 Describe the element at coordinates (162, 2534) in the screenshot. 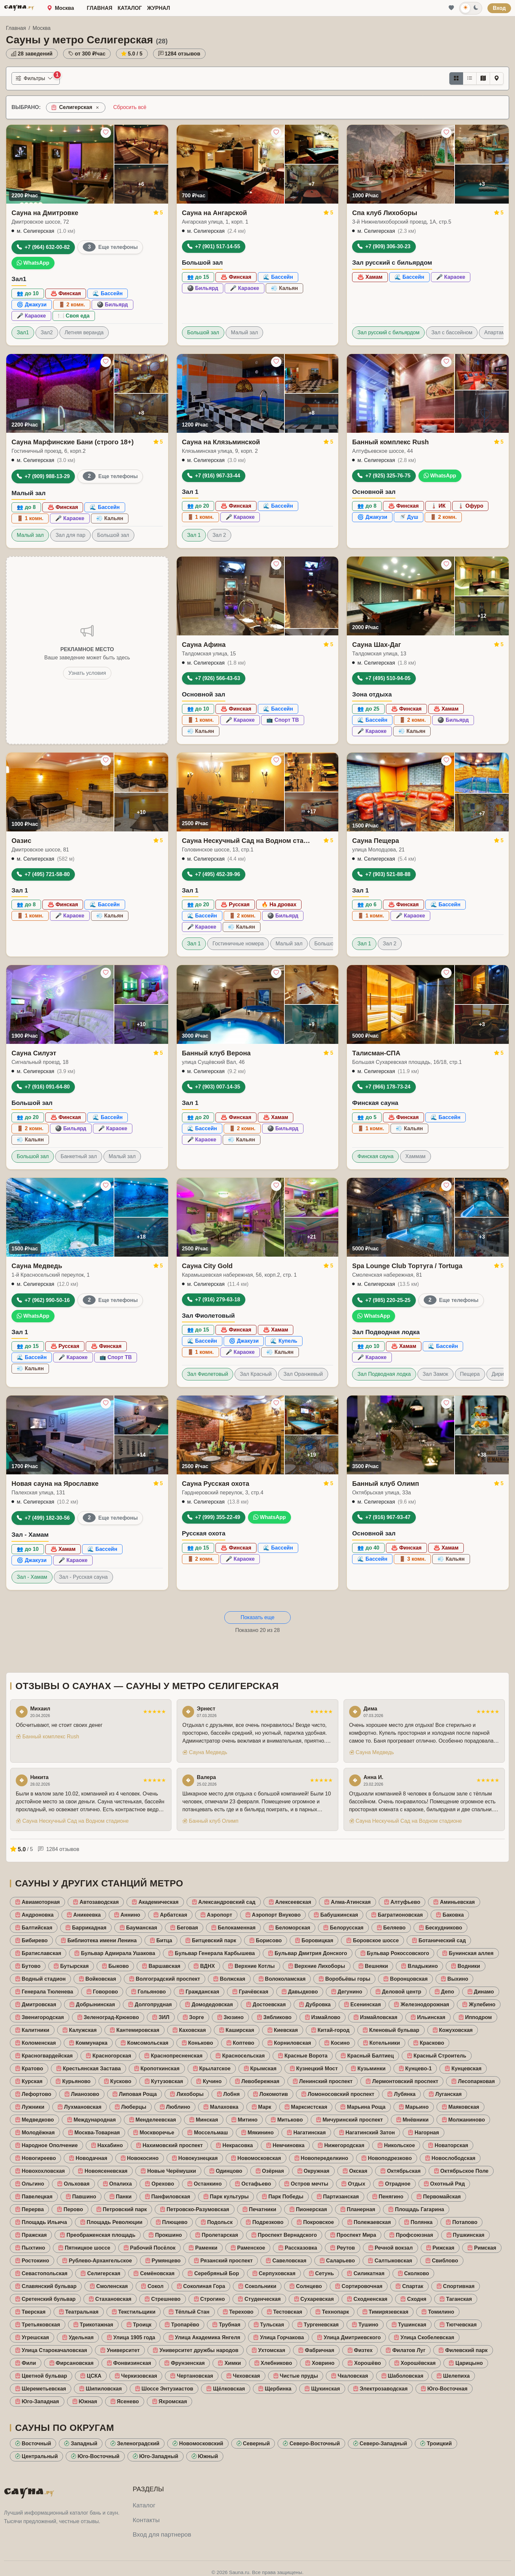

I see `Вход для партнеров` at that location.